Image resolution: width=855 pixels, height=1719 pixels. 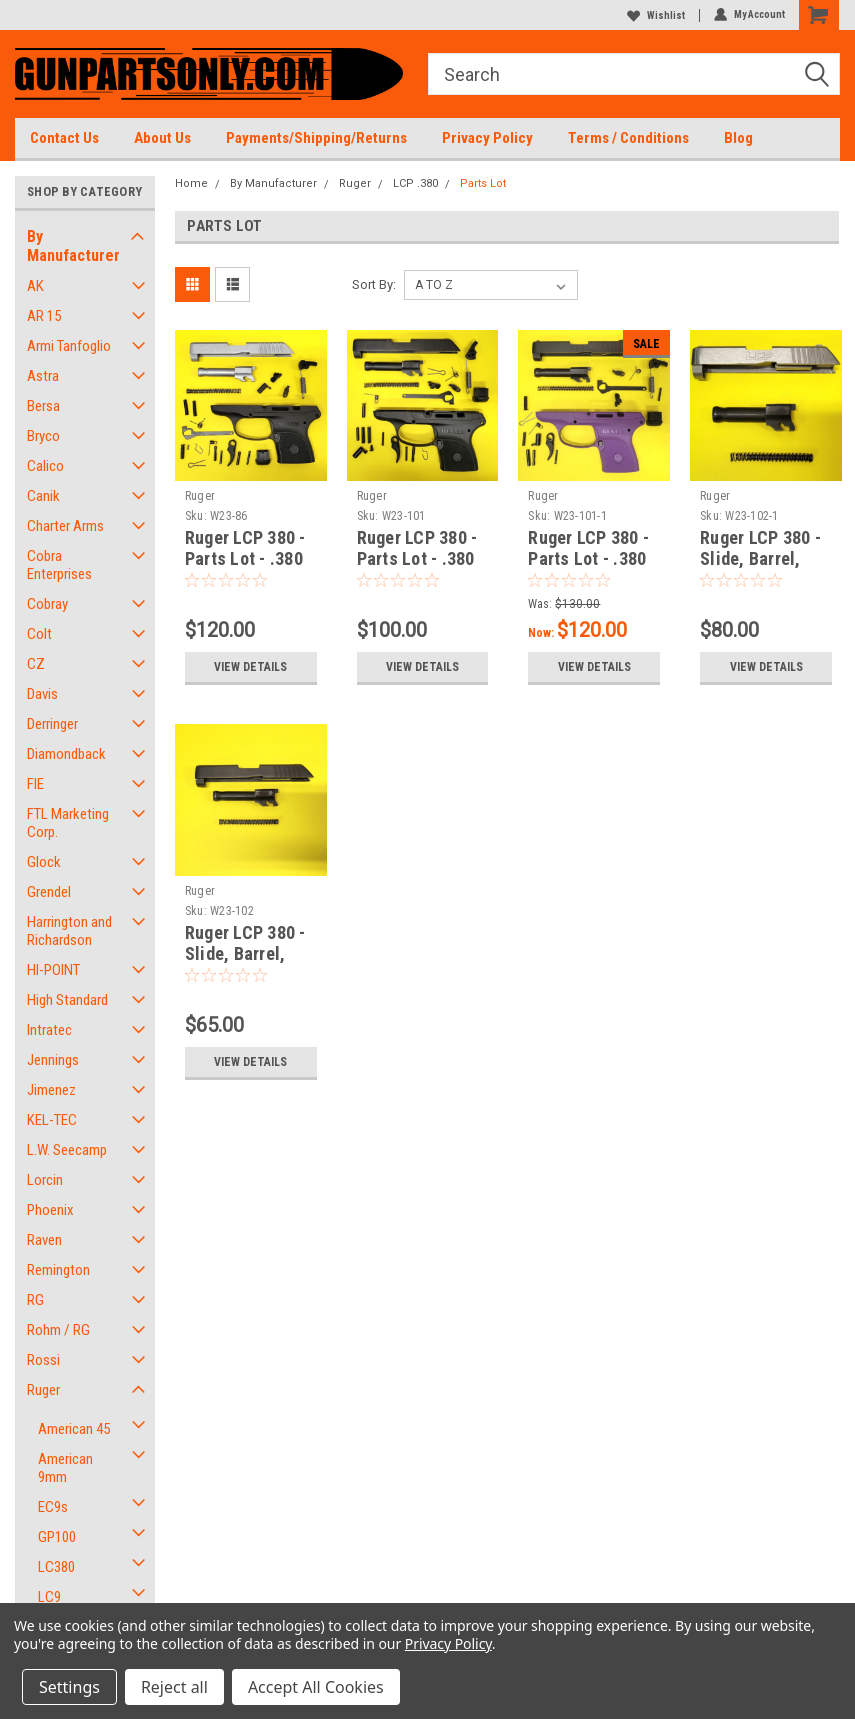 What do you see at coordinates (69, 1687) in the screenshot?
I see `Settings` at bounding box center [69, 1687].